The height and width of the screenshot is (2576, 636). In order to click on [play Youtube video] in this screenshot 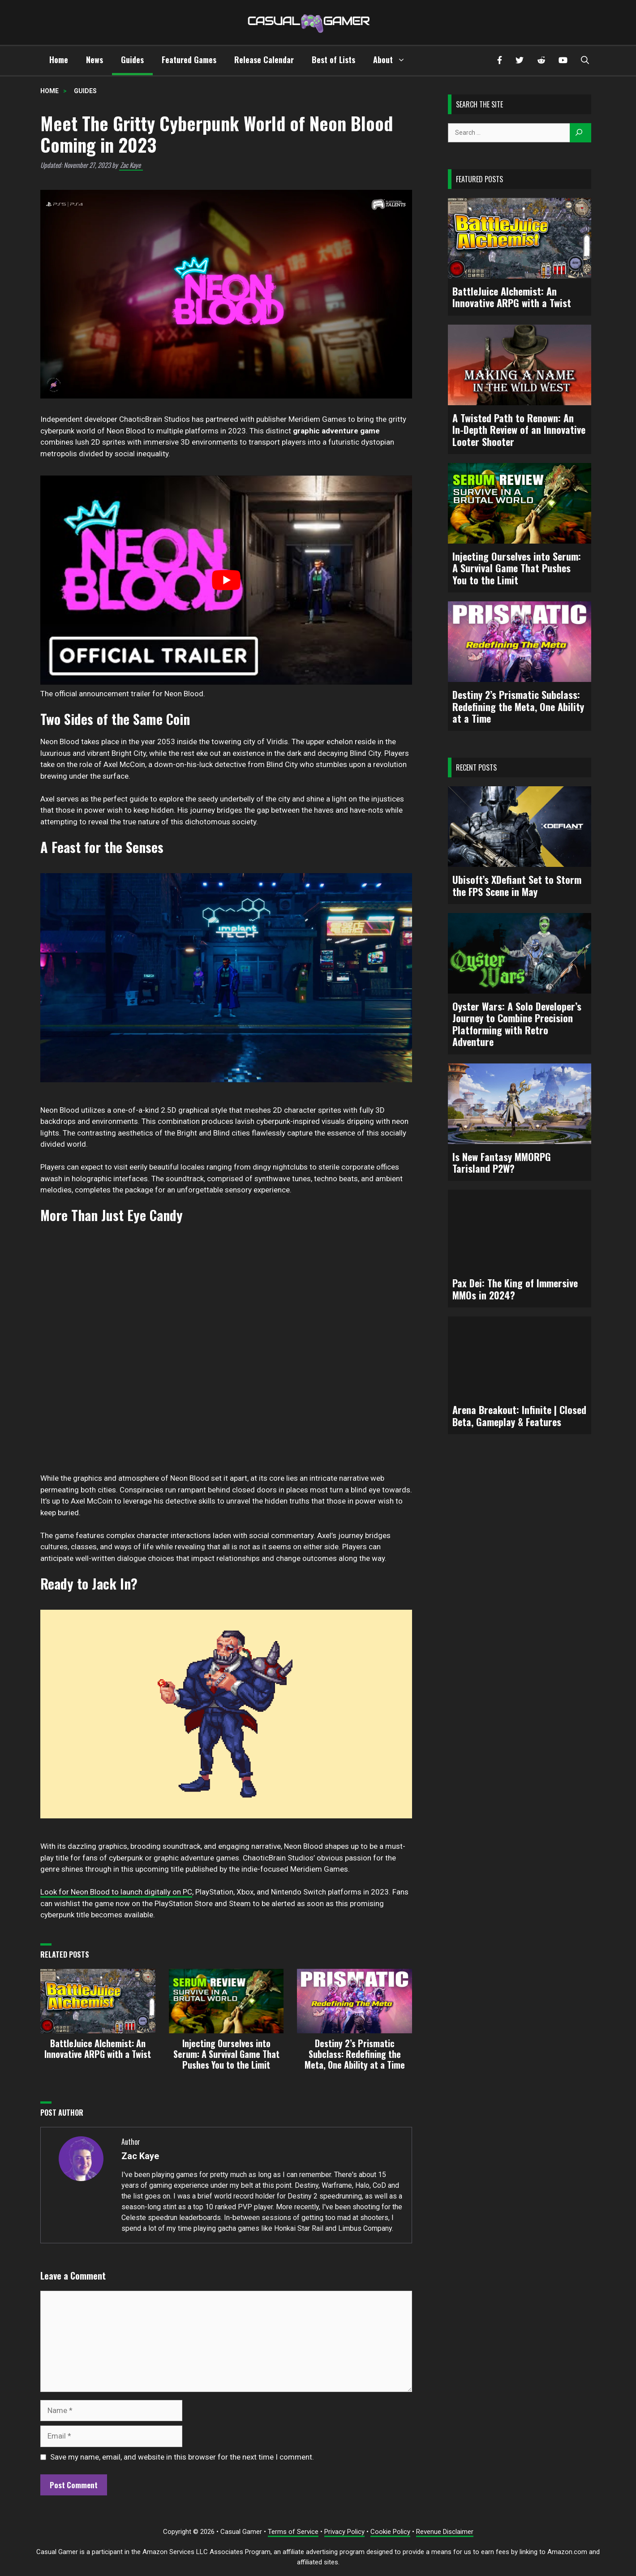, I will do `click(226, 580)`.